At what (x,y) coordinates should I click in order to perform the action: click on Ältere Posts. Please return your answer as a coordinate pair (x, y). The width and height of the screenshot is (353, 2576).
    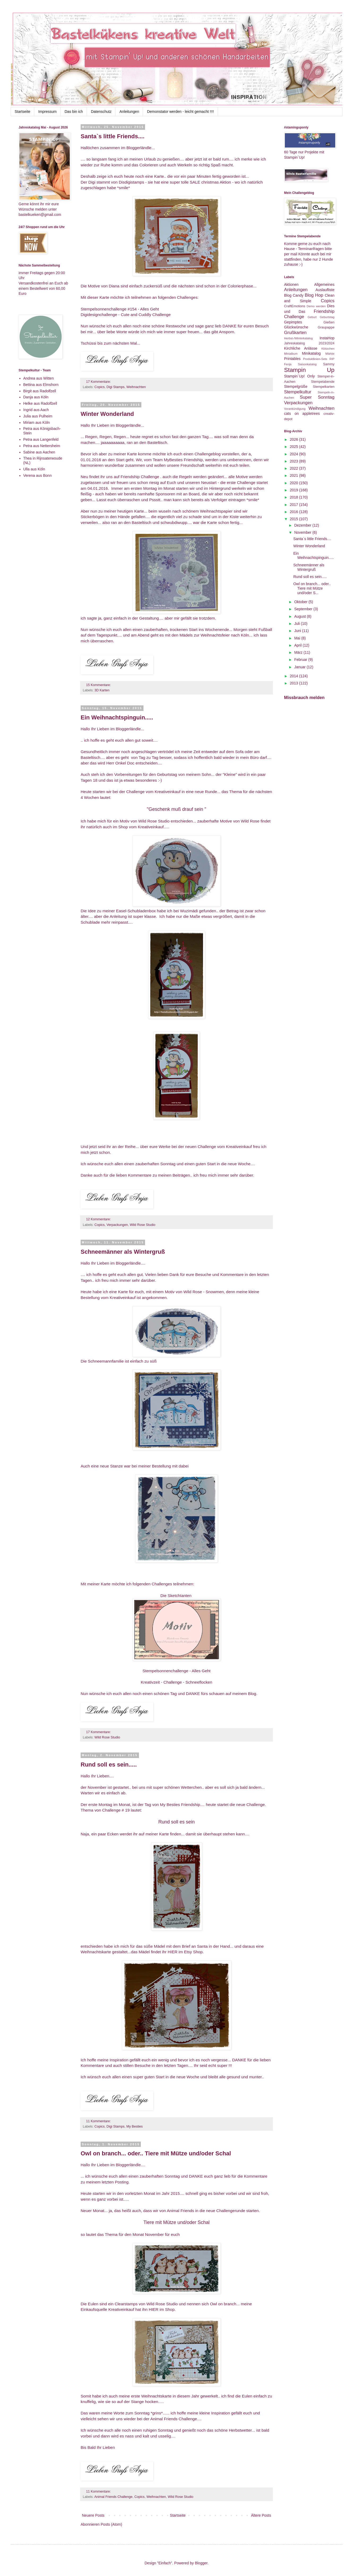
    Looking at the image, I should click on (261, 2515).